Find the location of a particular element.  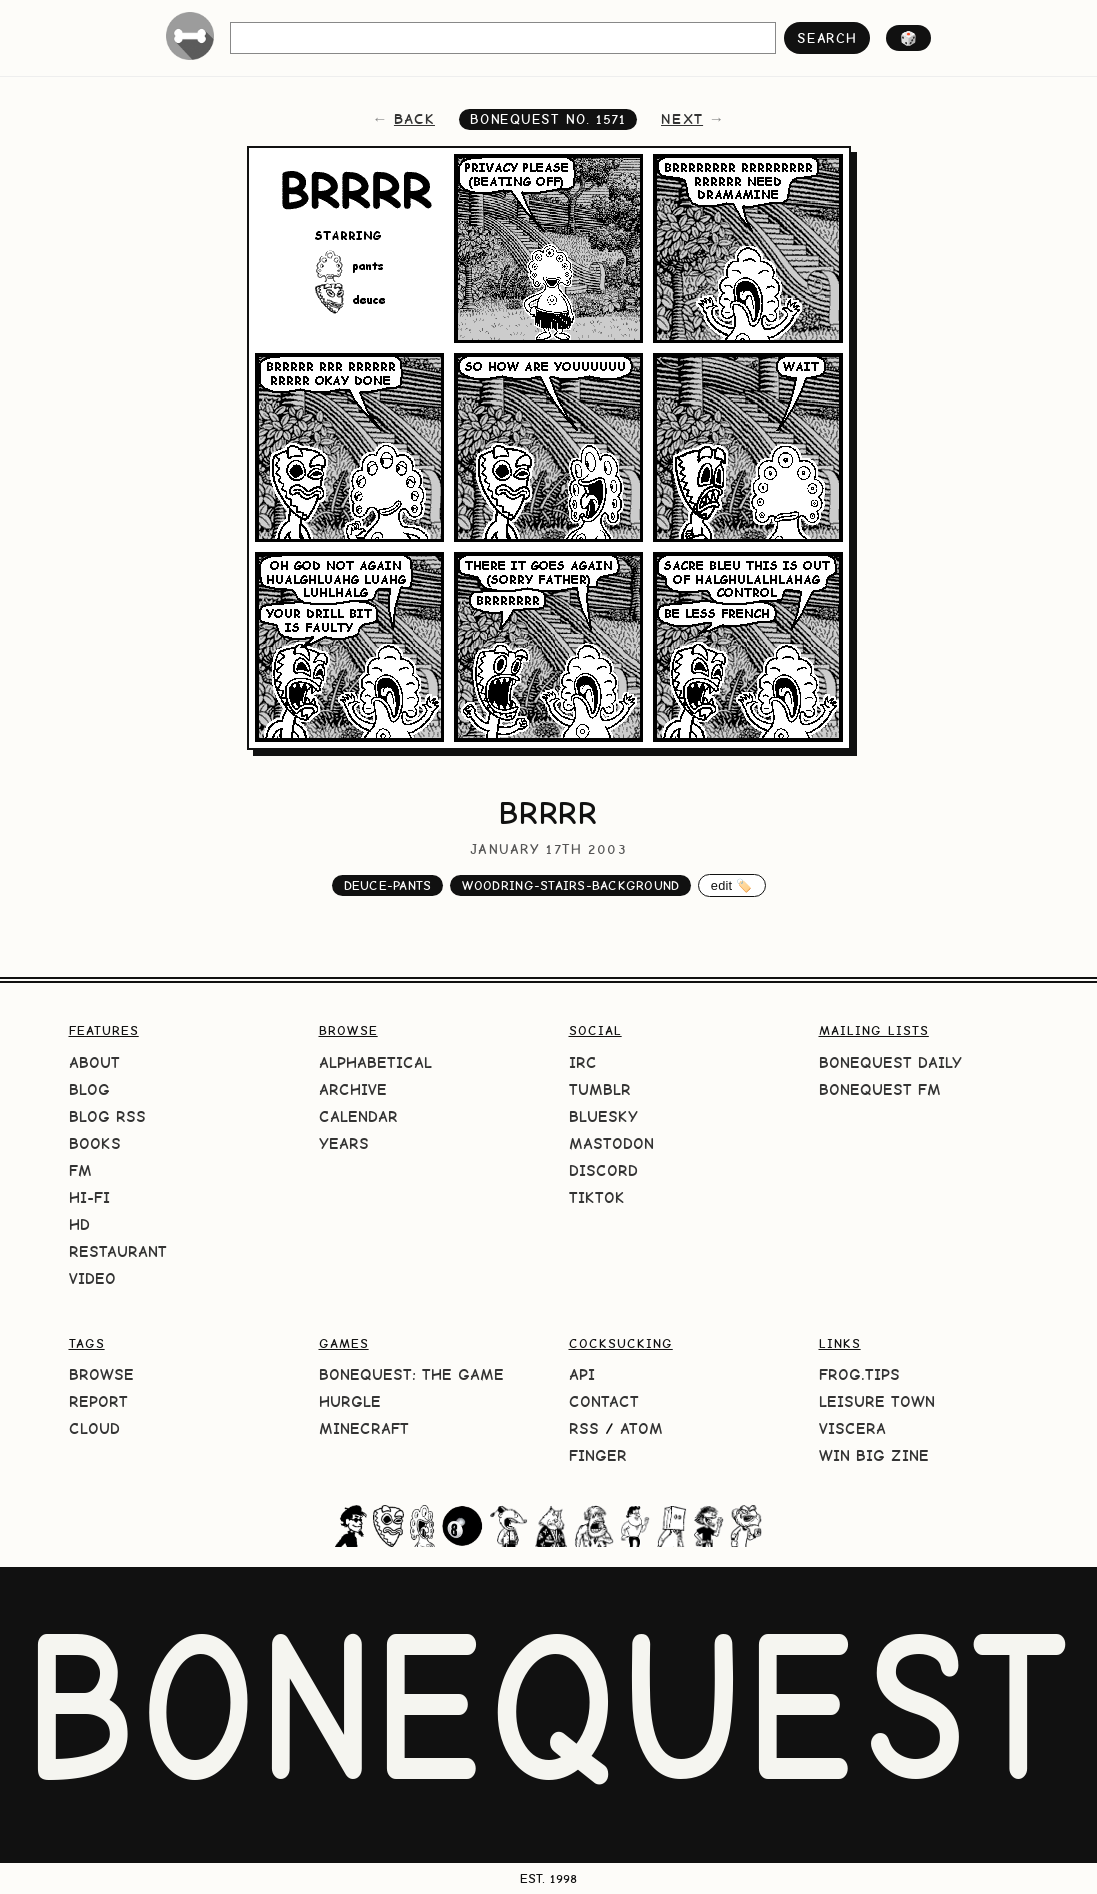

deuce-pants is located at coordinates (388, 885).